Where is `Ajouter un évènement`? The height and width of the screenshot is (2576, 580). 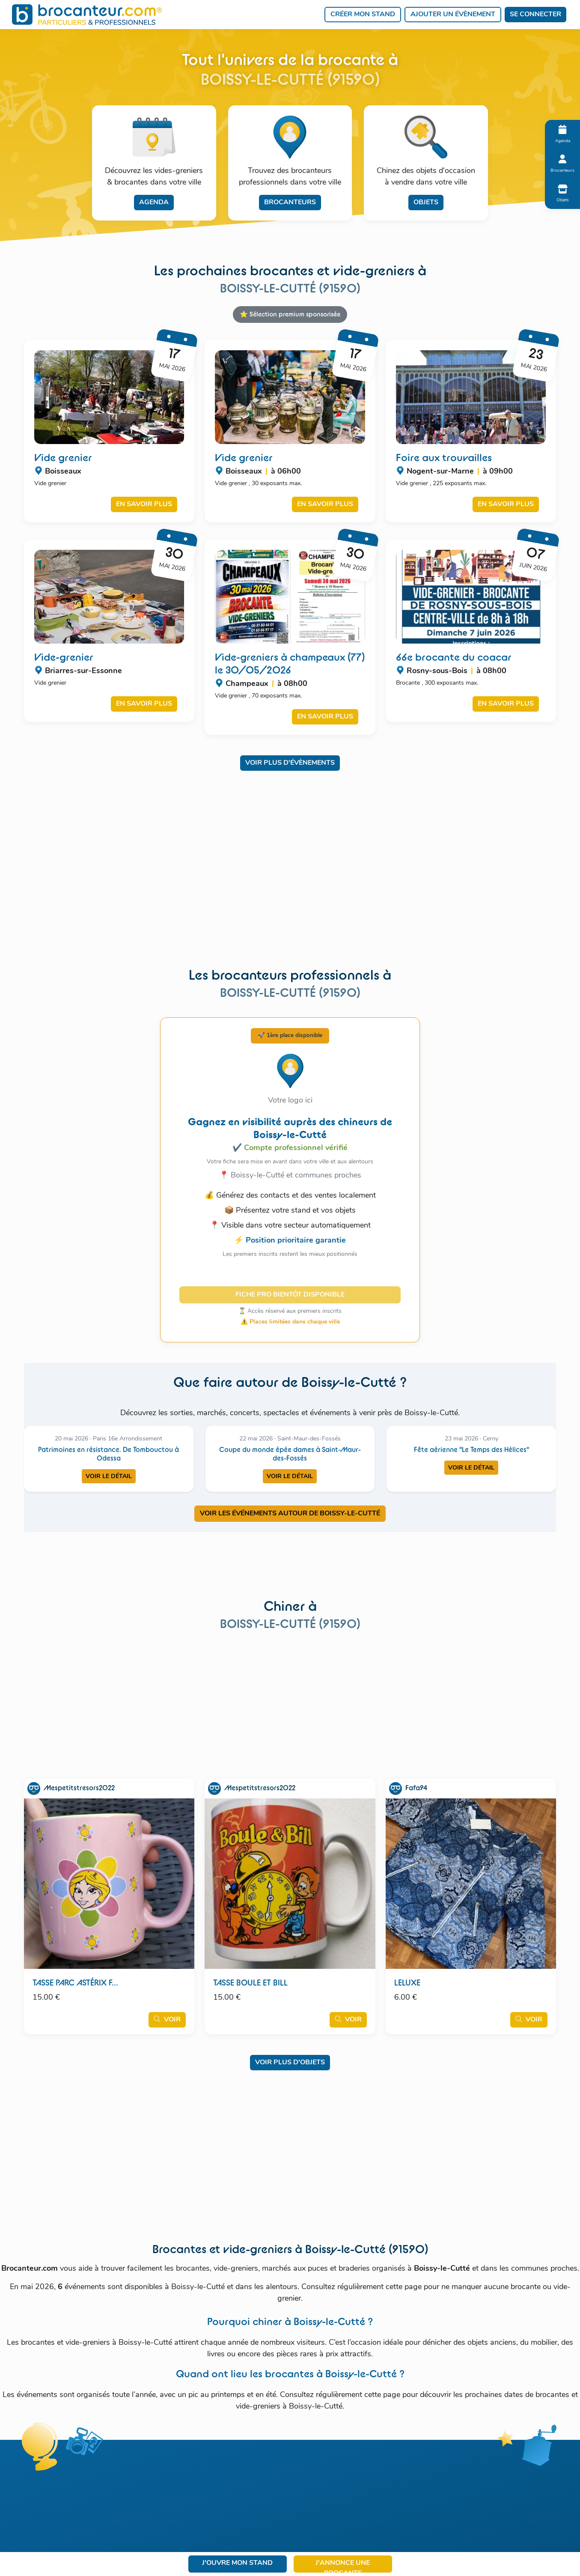 Ajouter un évènement is located at coordinates (452, 14).